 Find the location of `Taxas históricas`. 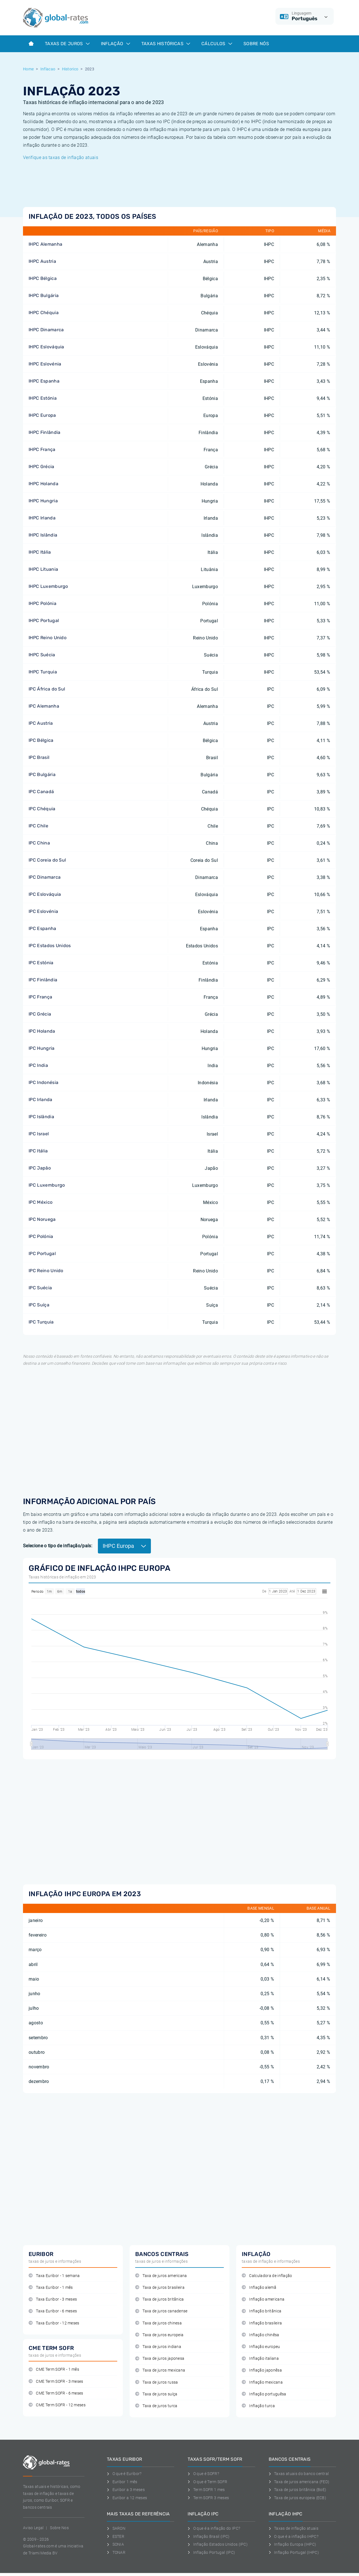

Taxas históricas is located at coordinates (165, 43).